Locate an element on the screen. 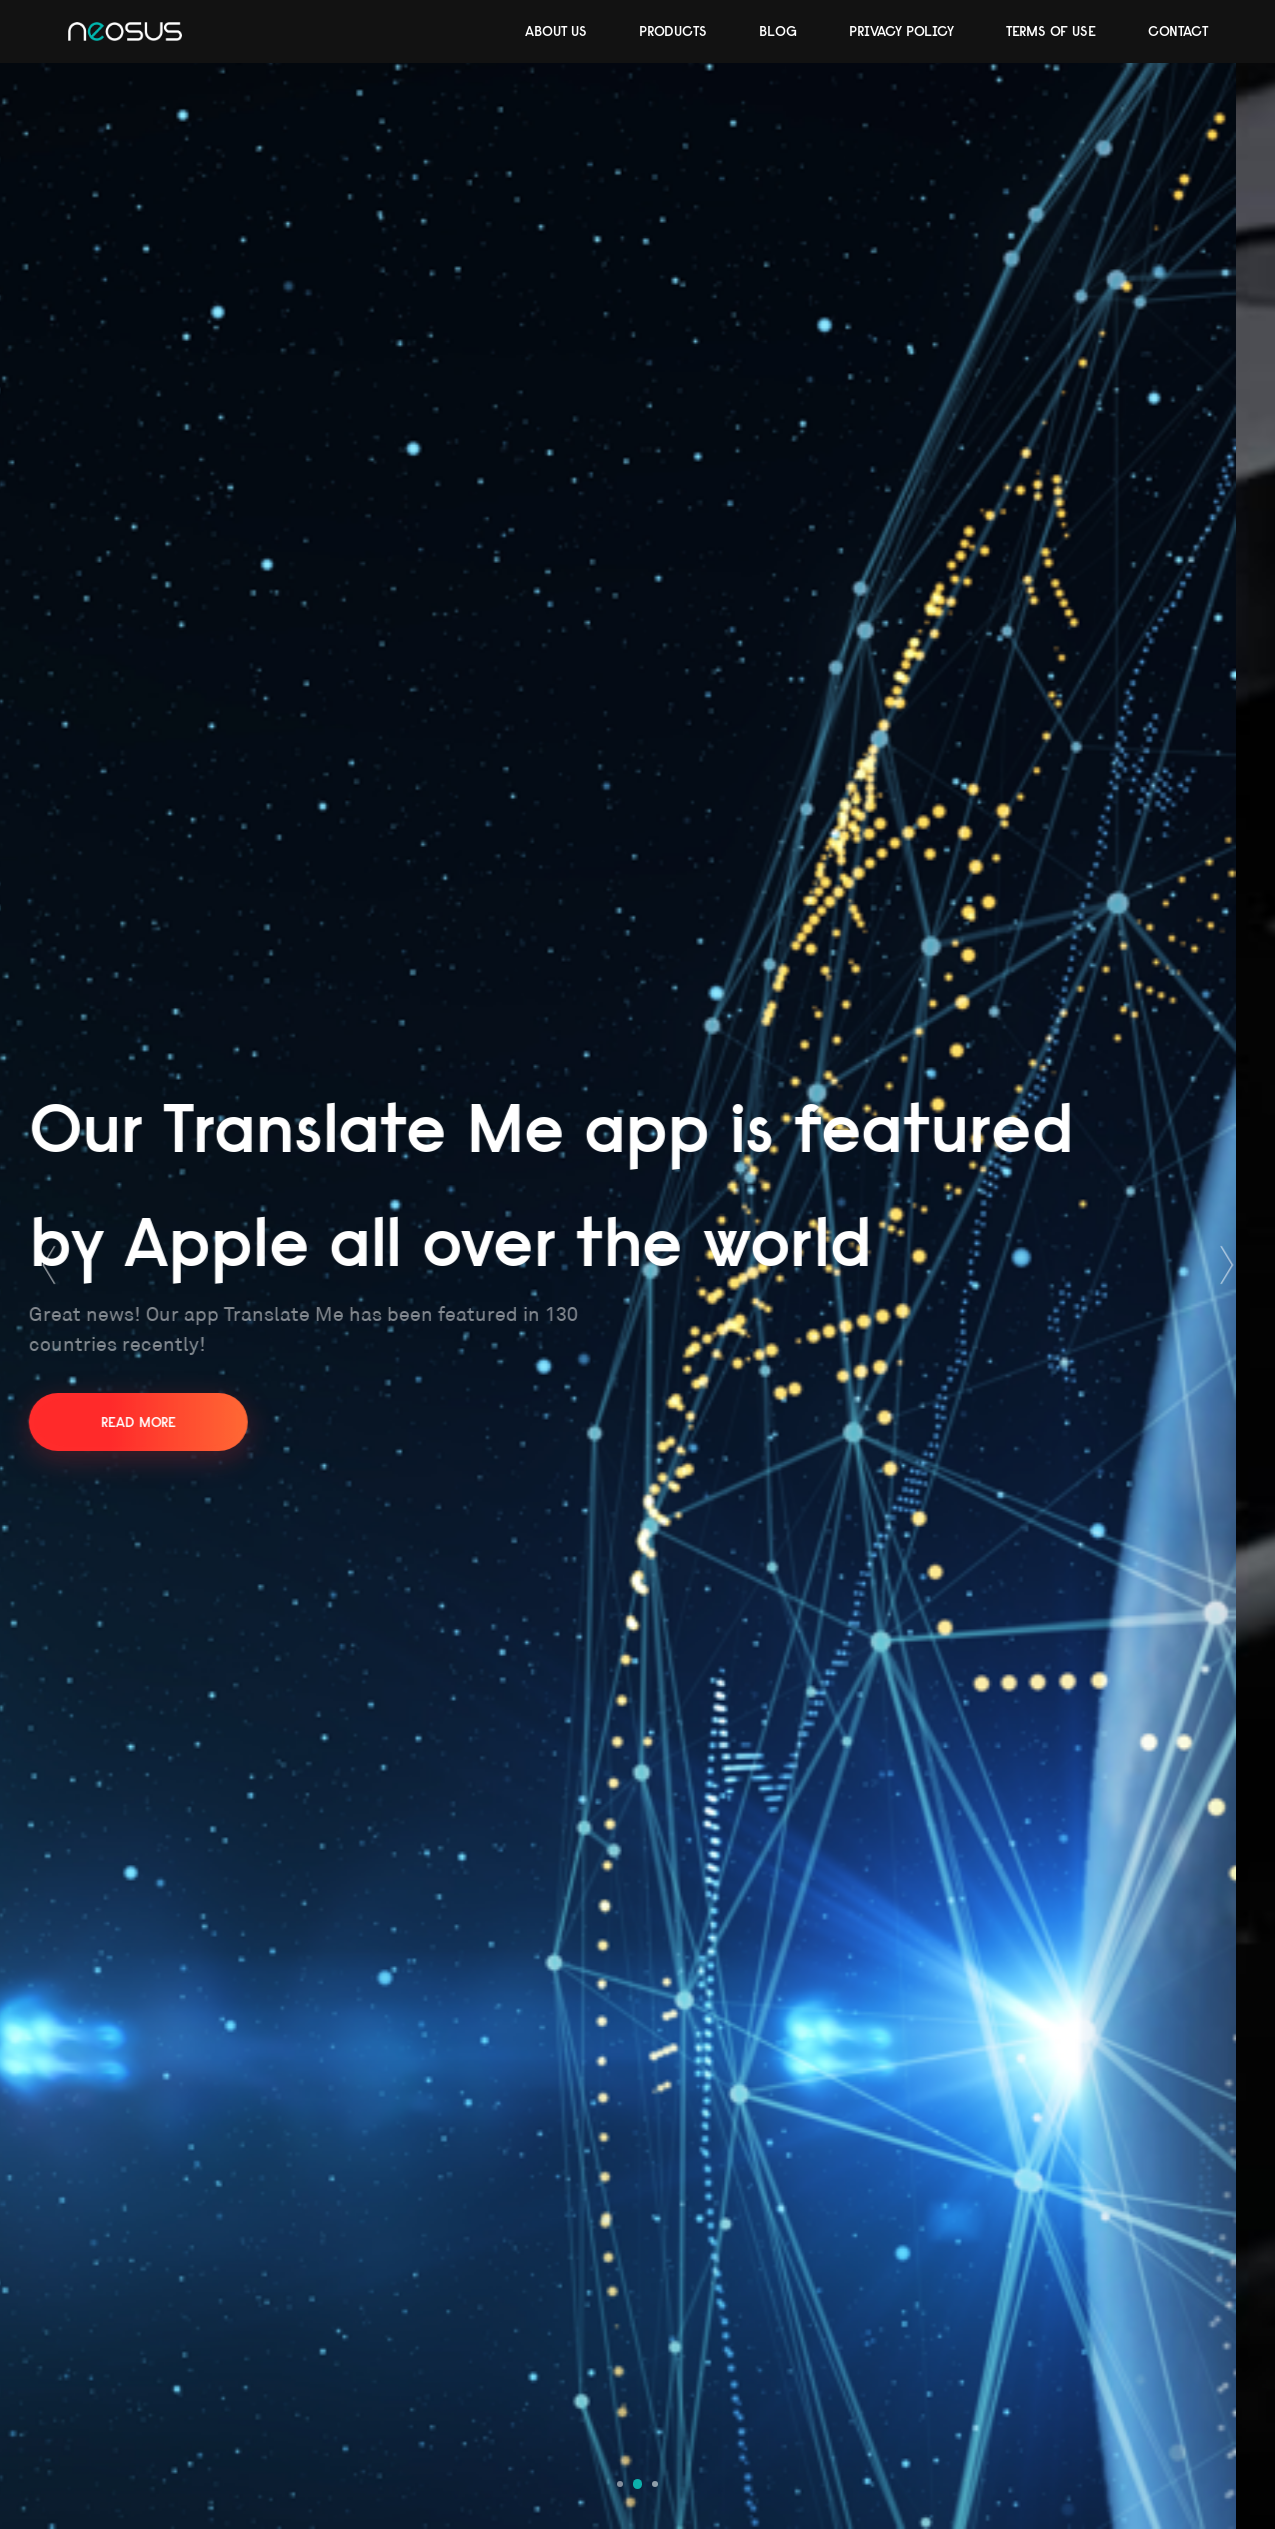 This screenshot has width=1275, height=2529. Blog is located at coordinates (778, 31).